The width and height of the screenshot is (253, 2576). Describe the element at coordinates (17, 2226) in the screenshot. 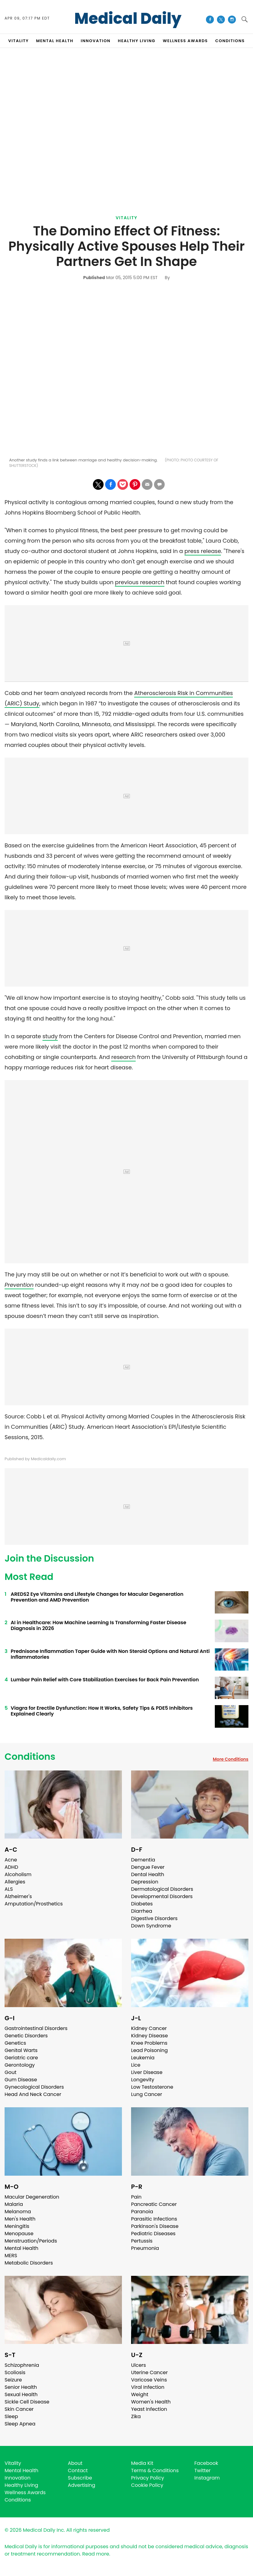

I see `Meningitis` at that location.